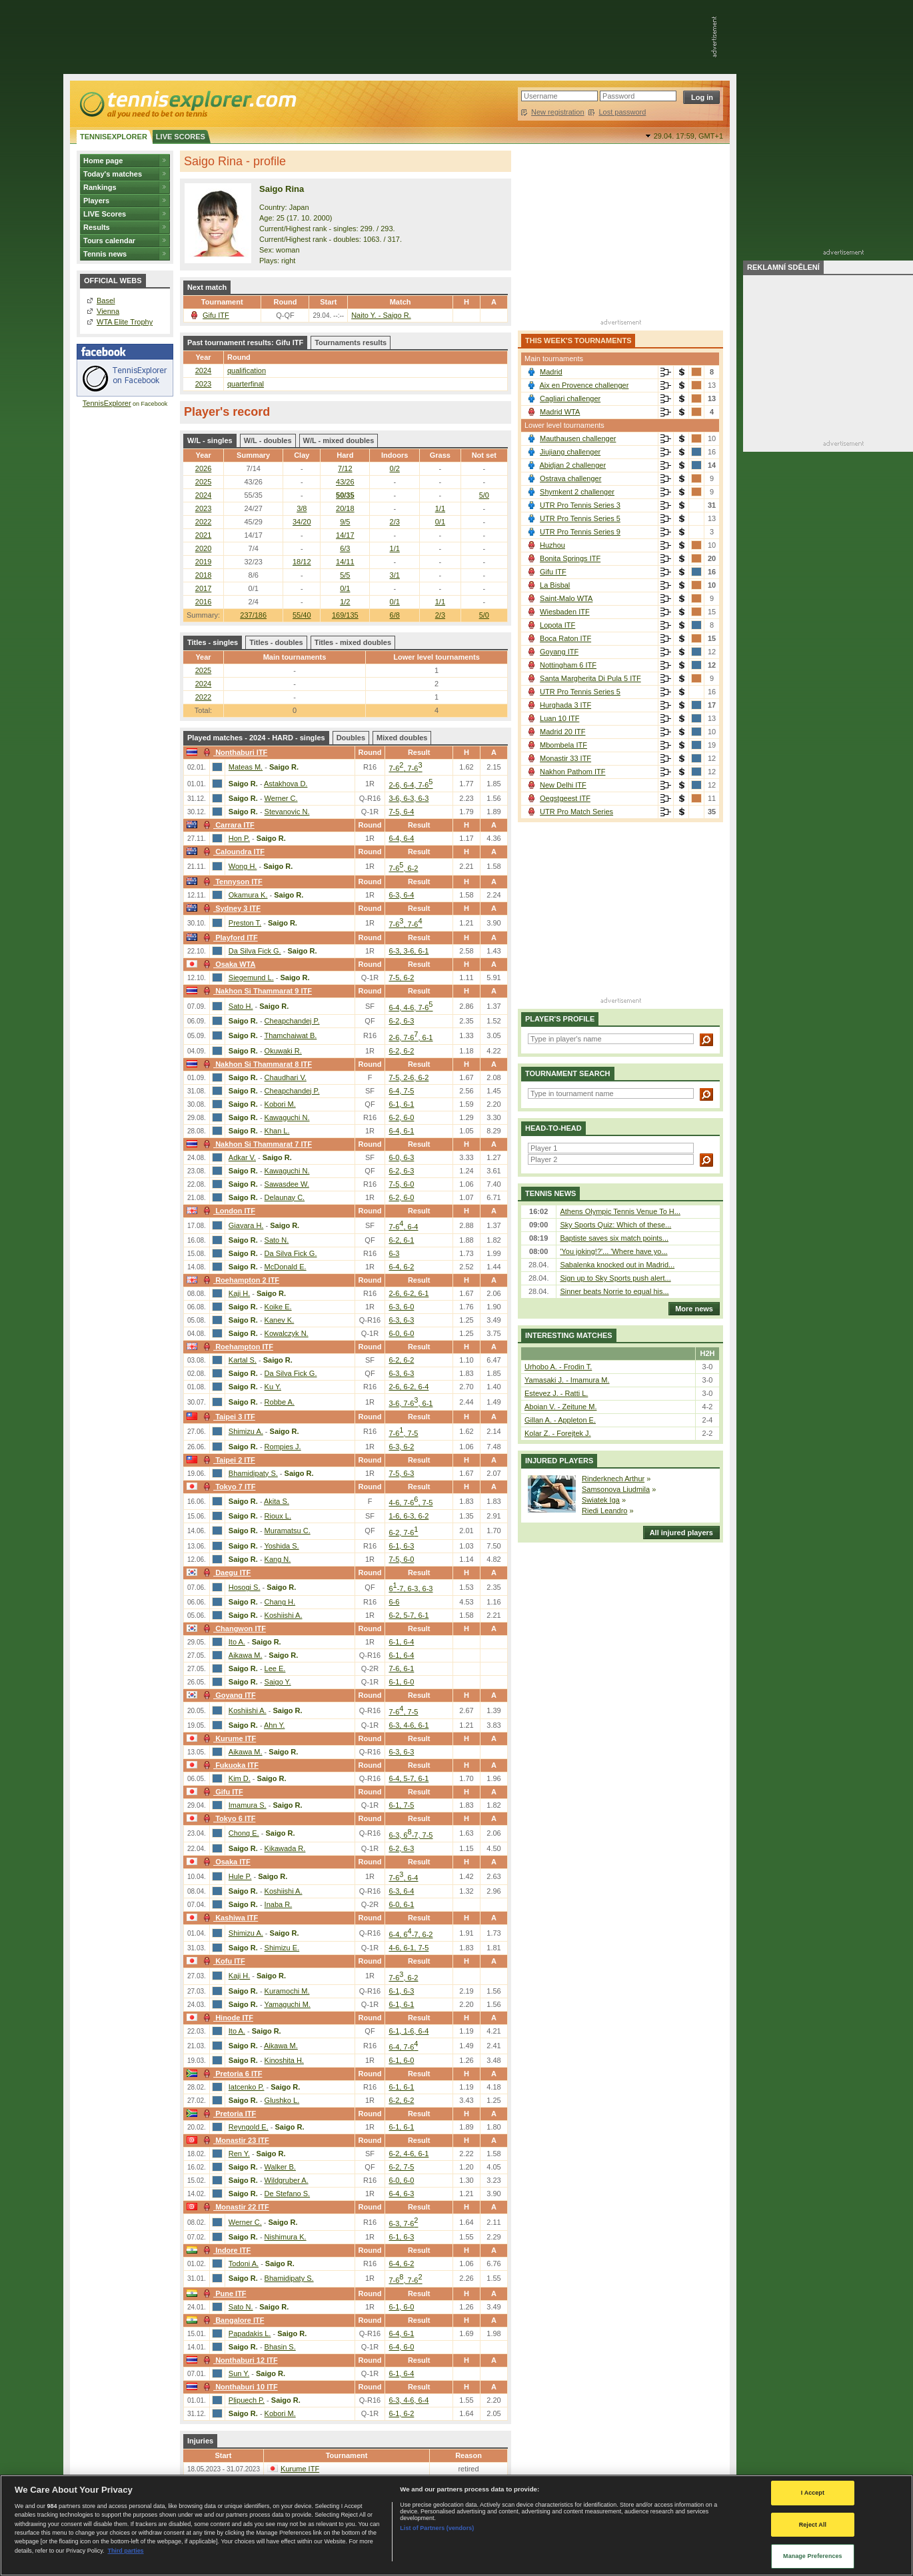 The width and height of the screenshot is (913, 2576). What do you see at coordinates (277, 1131) in the screenshot?
I see `Khan L.` at bounding box center [277, 1131].